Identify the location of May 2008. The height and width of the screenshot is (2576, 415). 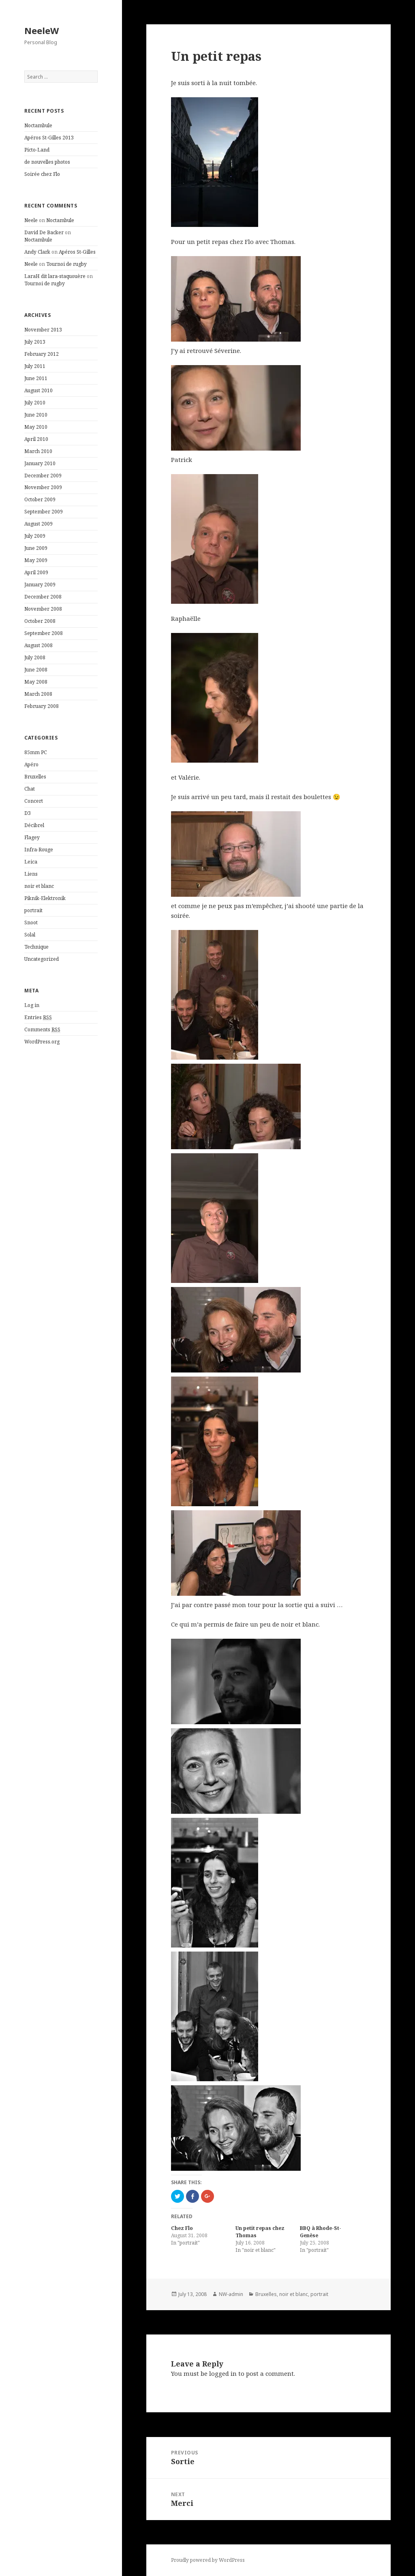
(35, 681).